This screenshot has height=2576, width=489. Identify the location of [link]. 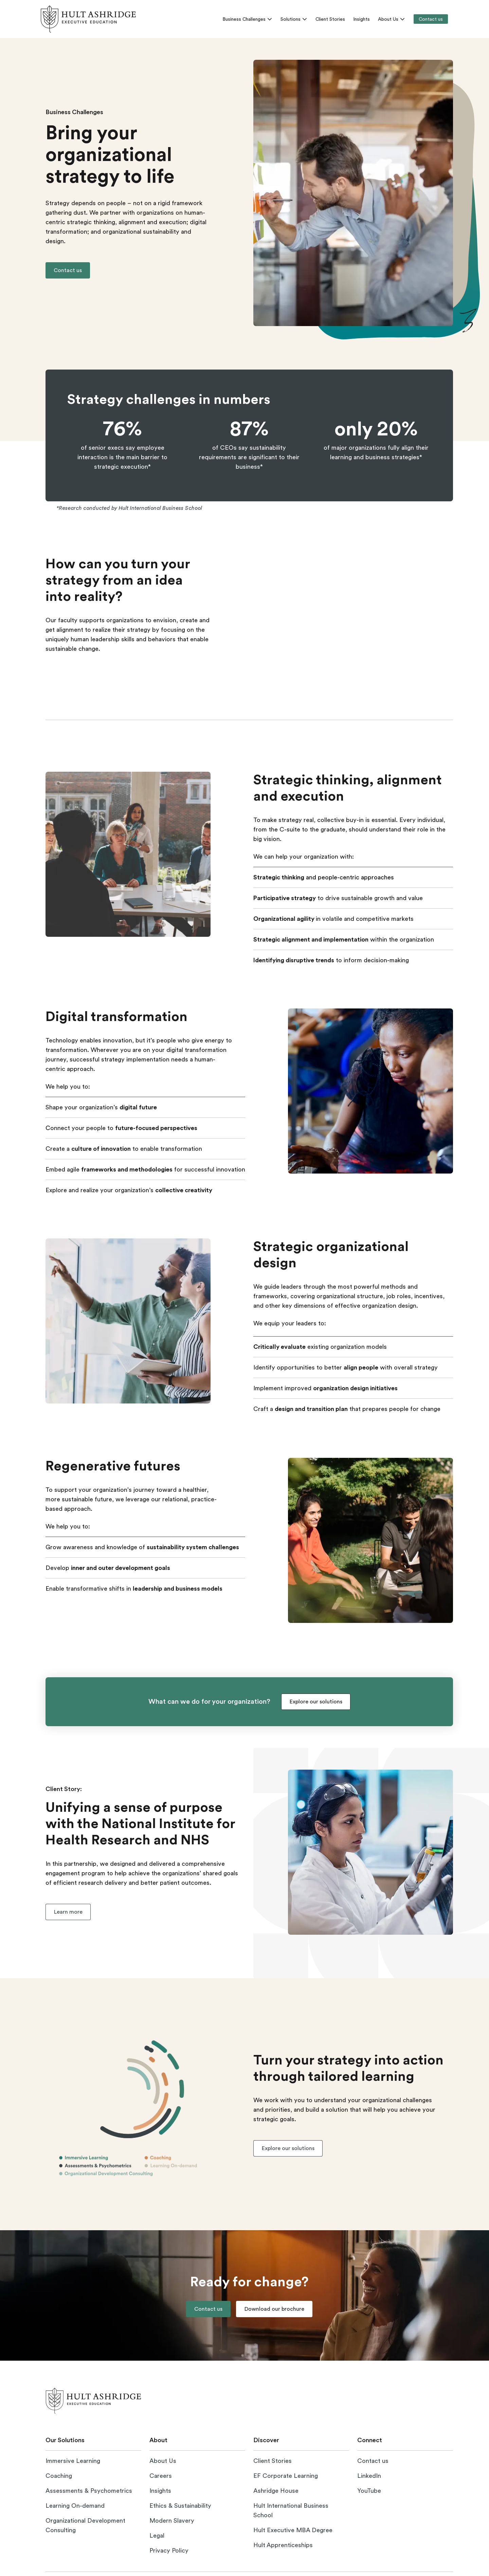
(88, 19).